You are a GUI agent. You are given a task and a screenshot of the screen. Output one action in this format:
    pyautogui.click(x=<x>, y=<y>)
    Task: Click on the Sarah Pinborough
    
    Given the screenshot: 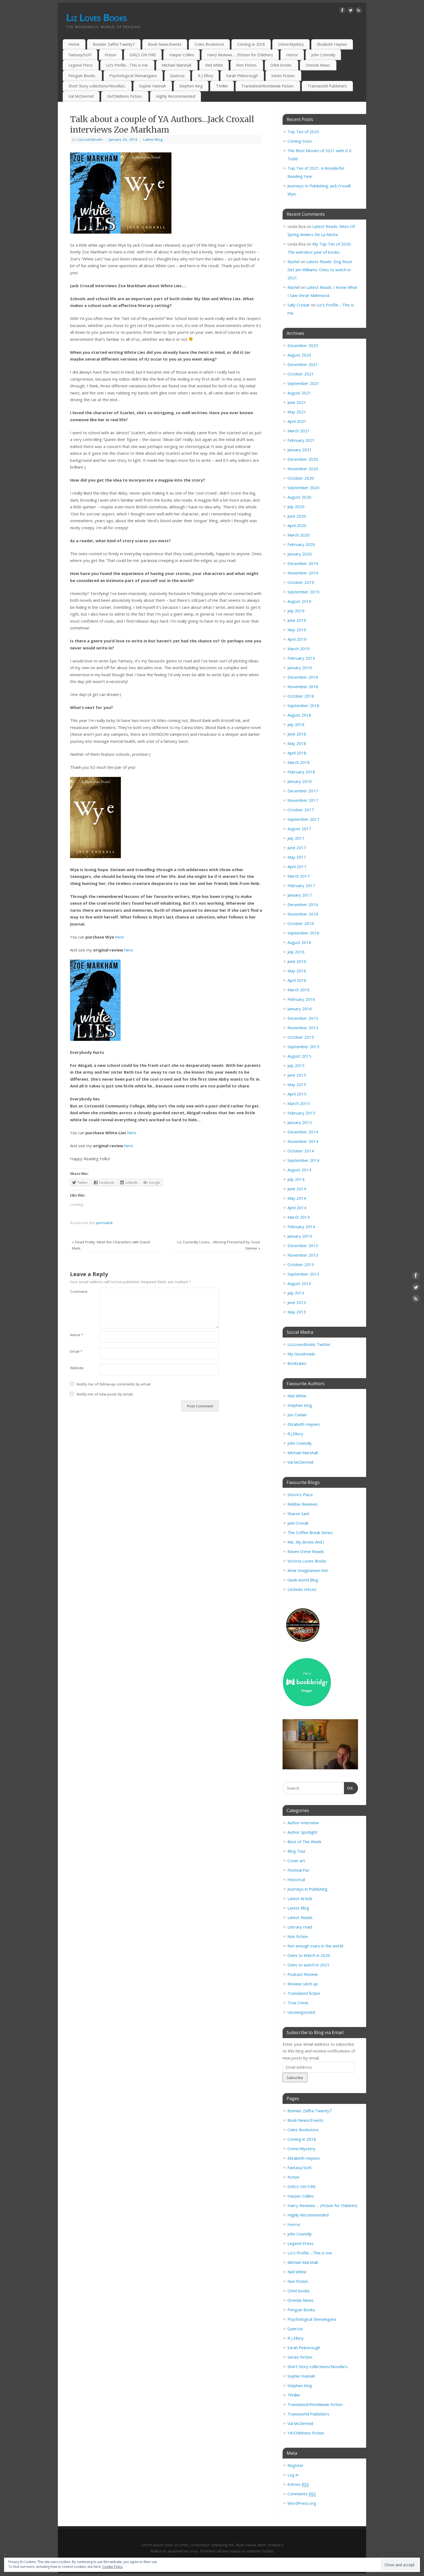 What is the action you would take?
    pyautogui.click(x=242, y=75)
    